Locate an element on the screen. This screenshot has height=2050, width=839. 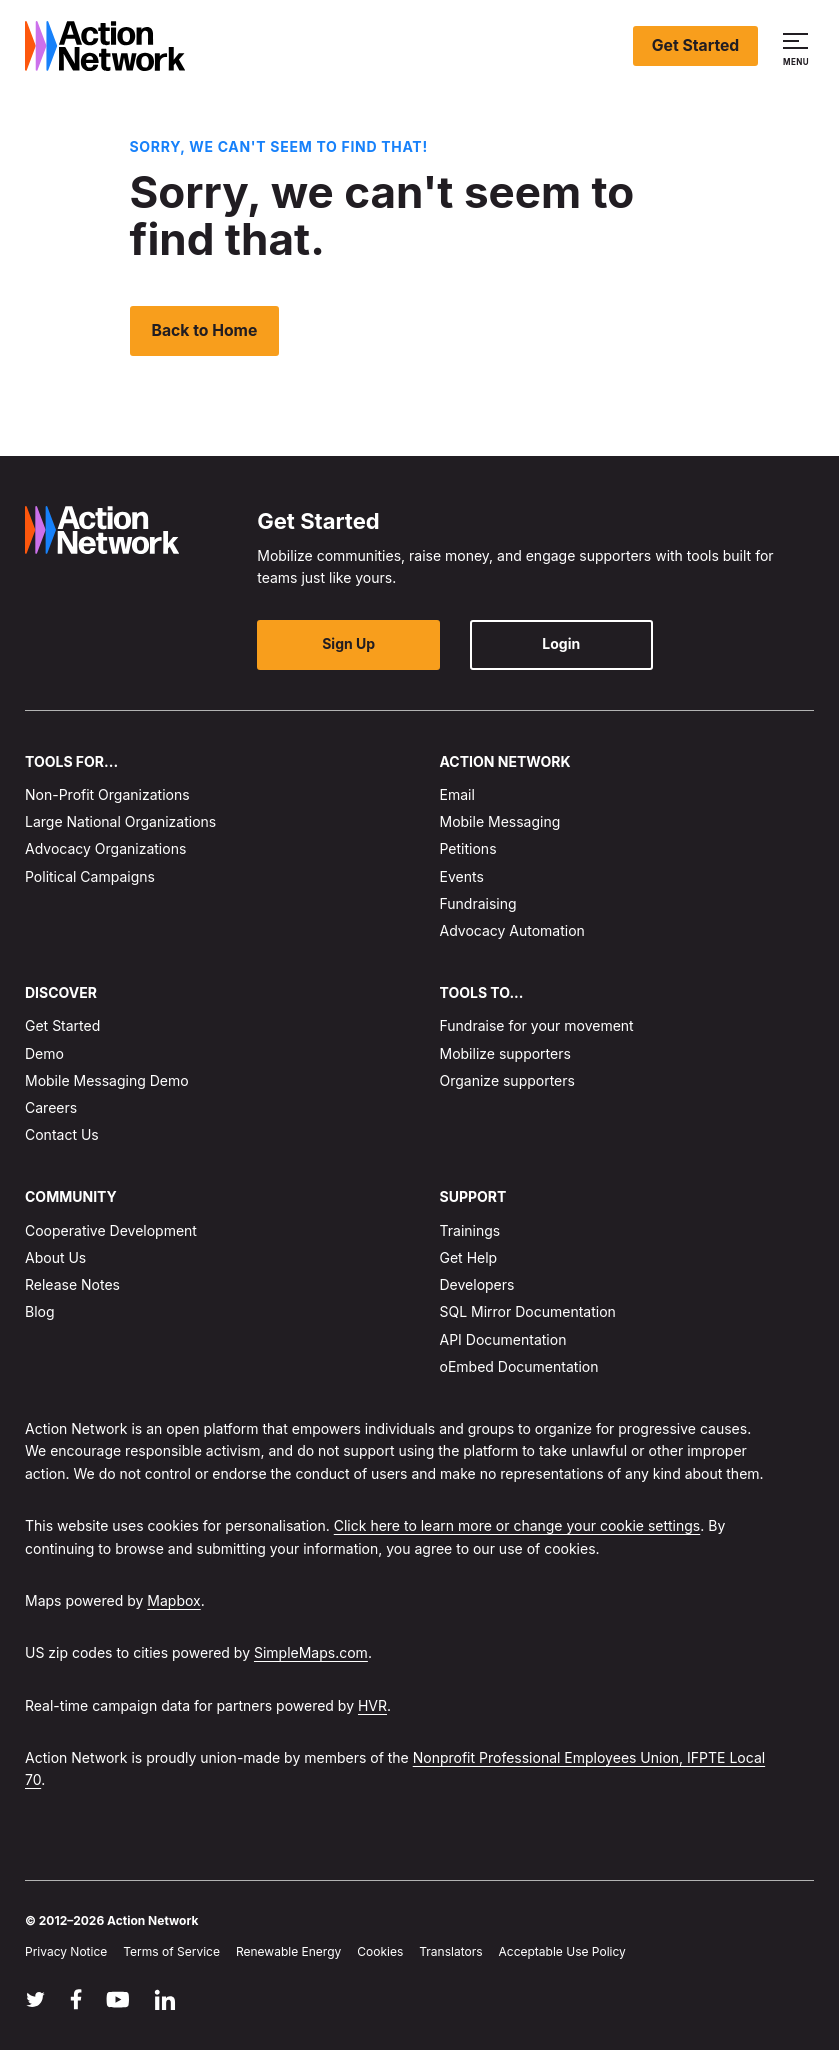
Events is located at coordinates (462, 875).